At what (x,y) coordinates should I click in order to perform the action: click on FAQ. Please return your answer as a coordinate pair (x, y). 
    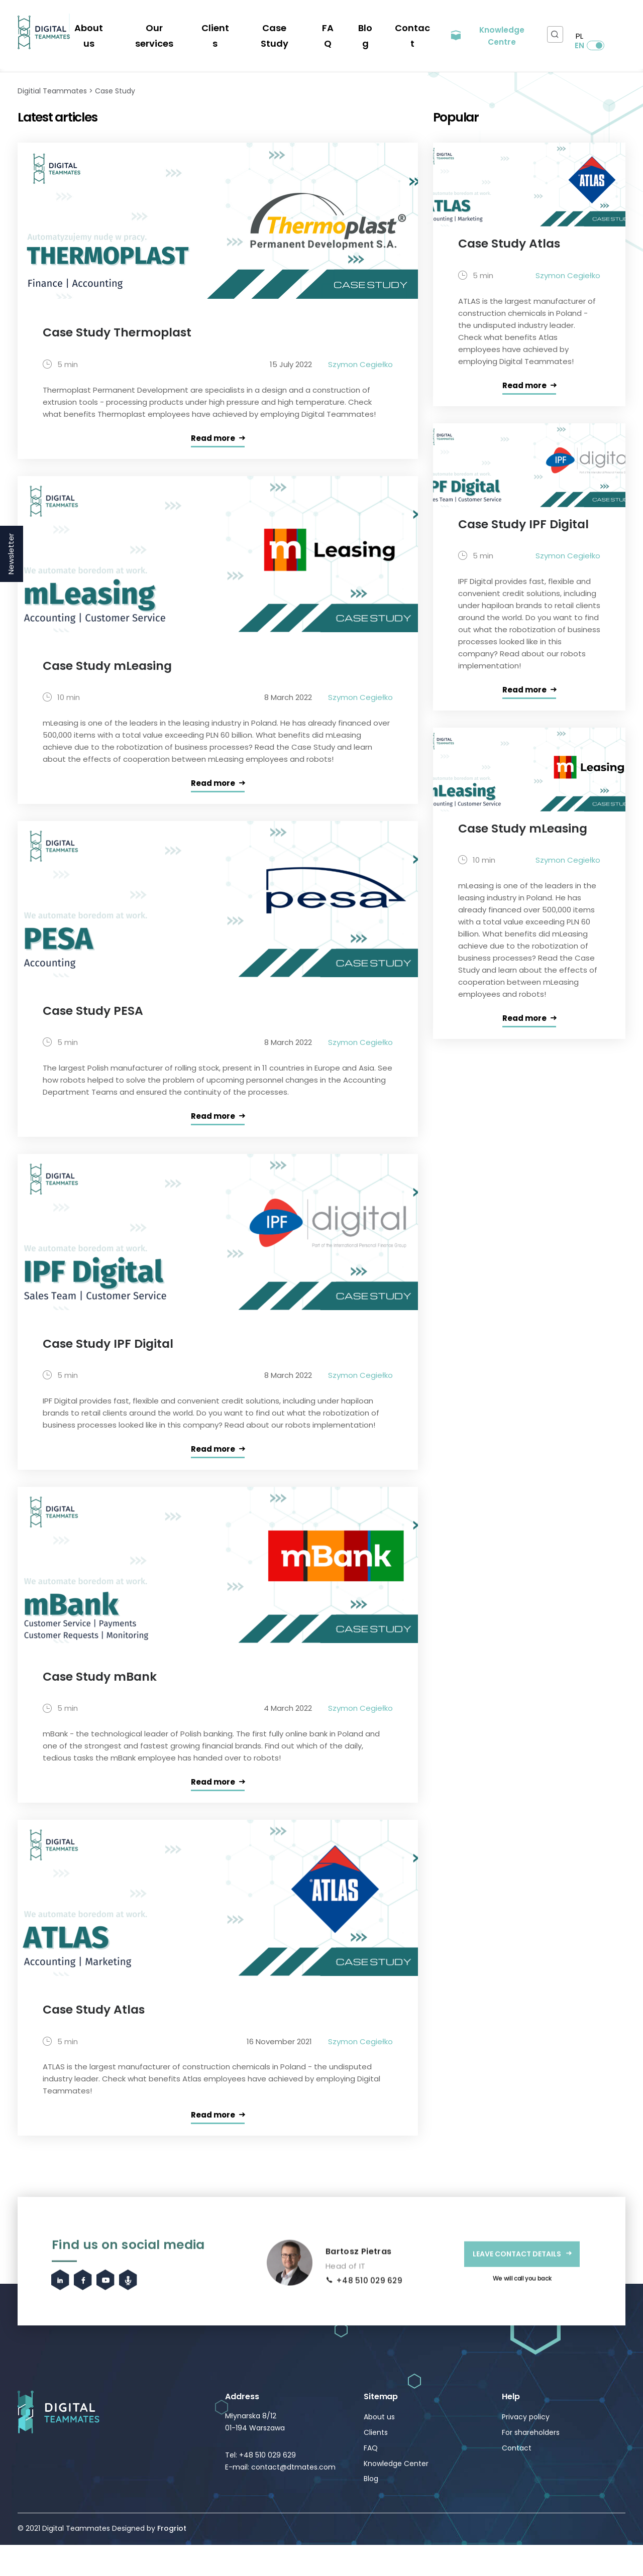
    Looking at the image, I should click on (331, 26).